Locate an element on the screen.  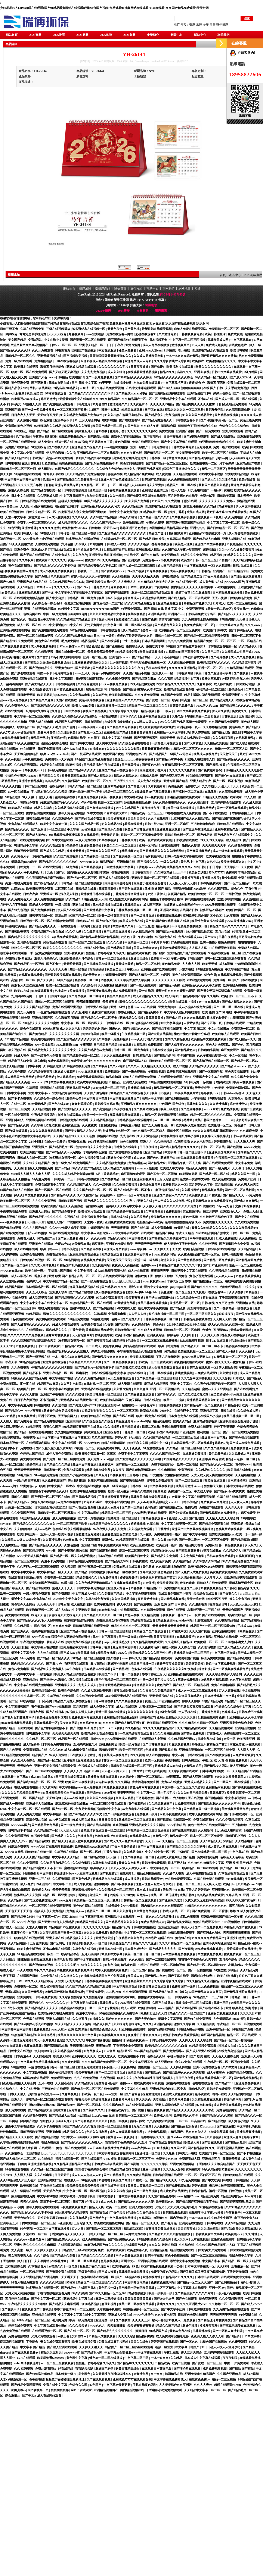
狠狠色丁香婷婷综合橹88 is located at coordinates (167, 899).